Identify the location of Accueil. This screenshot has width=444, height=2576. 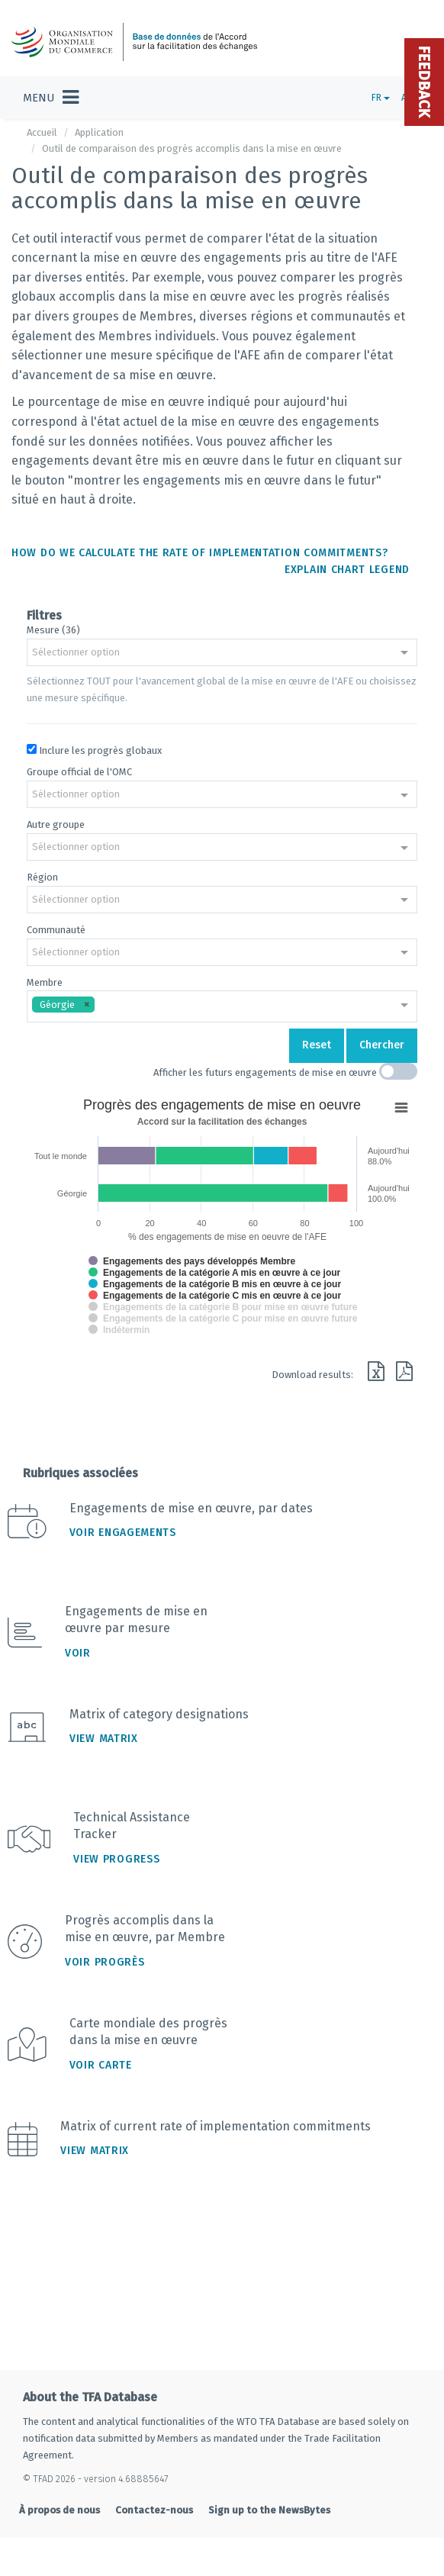
(42, 132).